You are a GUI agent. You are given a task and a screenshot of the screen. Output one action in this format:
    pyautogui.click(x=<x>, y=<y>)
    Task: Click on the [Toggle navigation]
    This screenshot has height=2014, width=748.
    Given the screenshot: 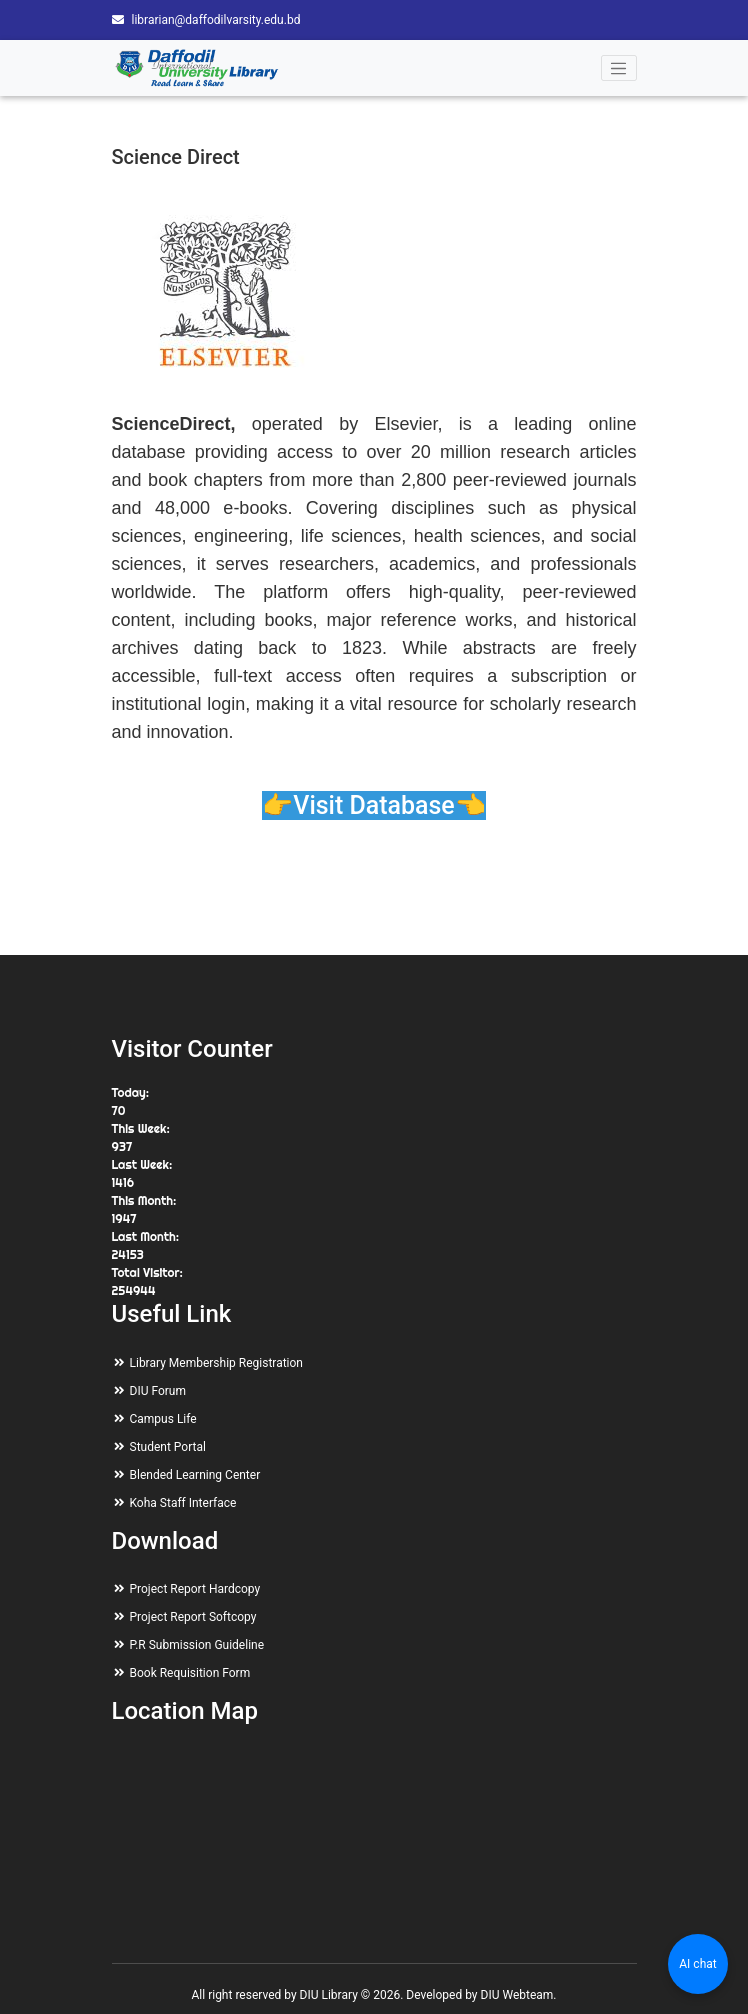 What is the action you would take?
    pyautogui.click(x=619, y=68)
    